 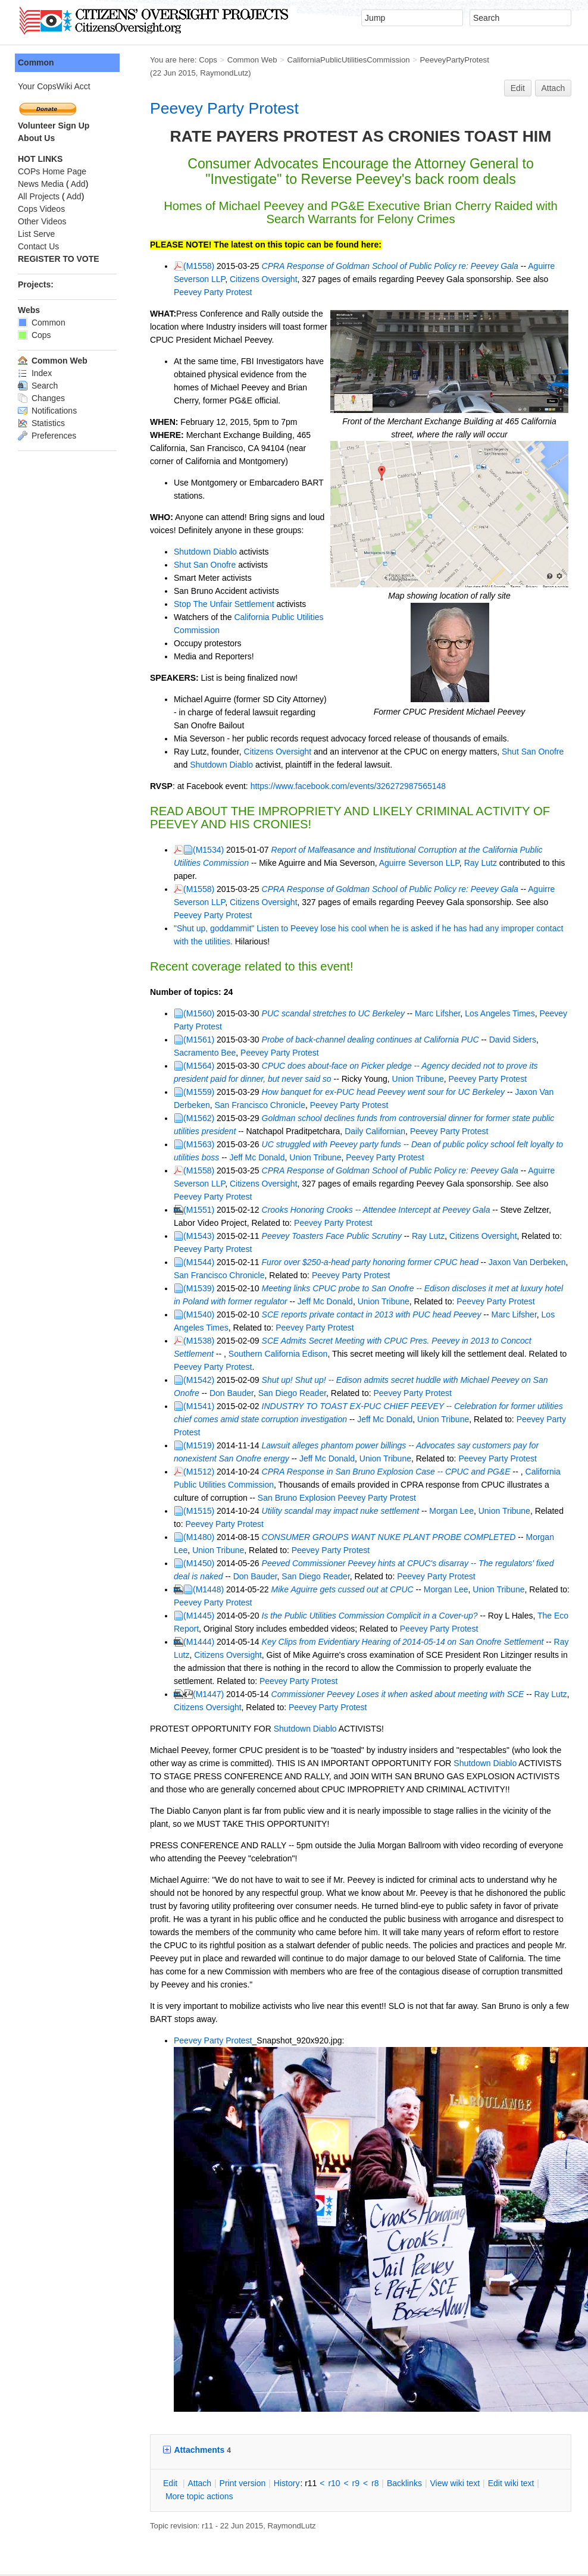 What do you see at coordinates (364, 1445) in the screenshot?
I see `CONSUMER GROUPS WANT NUKE PLANT PROBE COMPLETED` at bounding box center [364, 1445].